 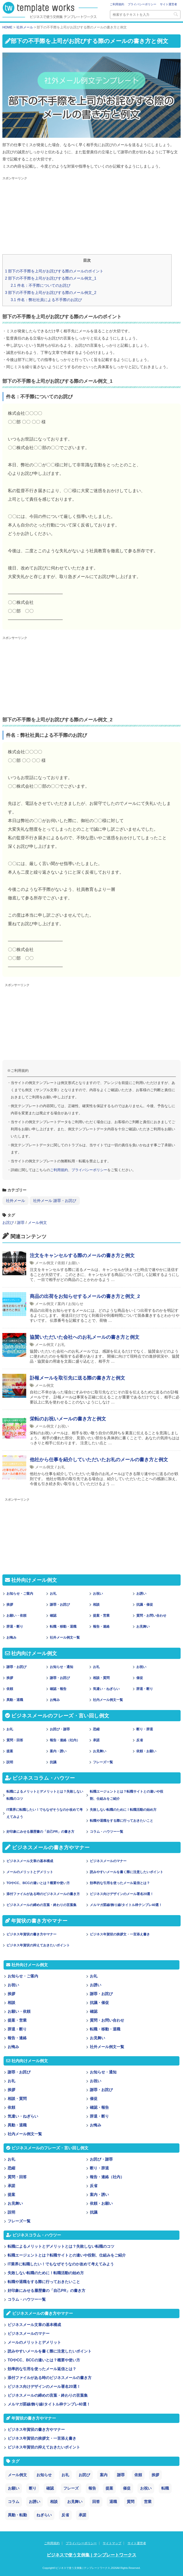 What do you see at coordinates (11, 1637) in the screenshot?
I see `お悔み` at bounding box center [11, 1637].